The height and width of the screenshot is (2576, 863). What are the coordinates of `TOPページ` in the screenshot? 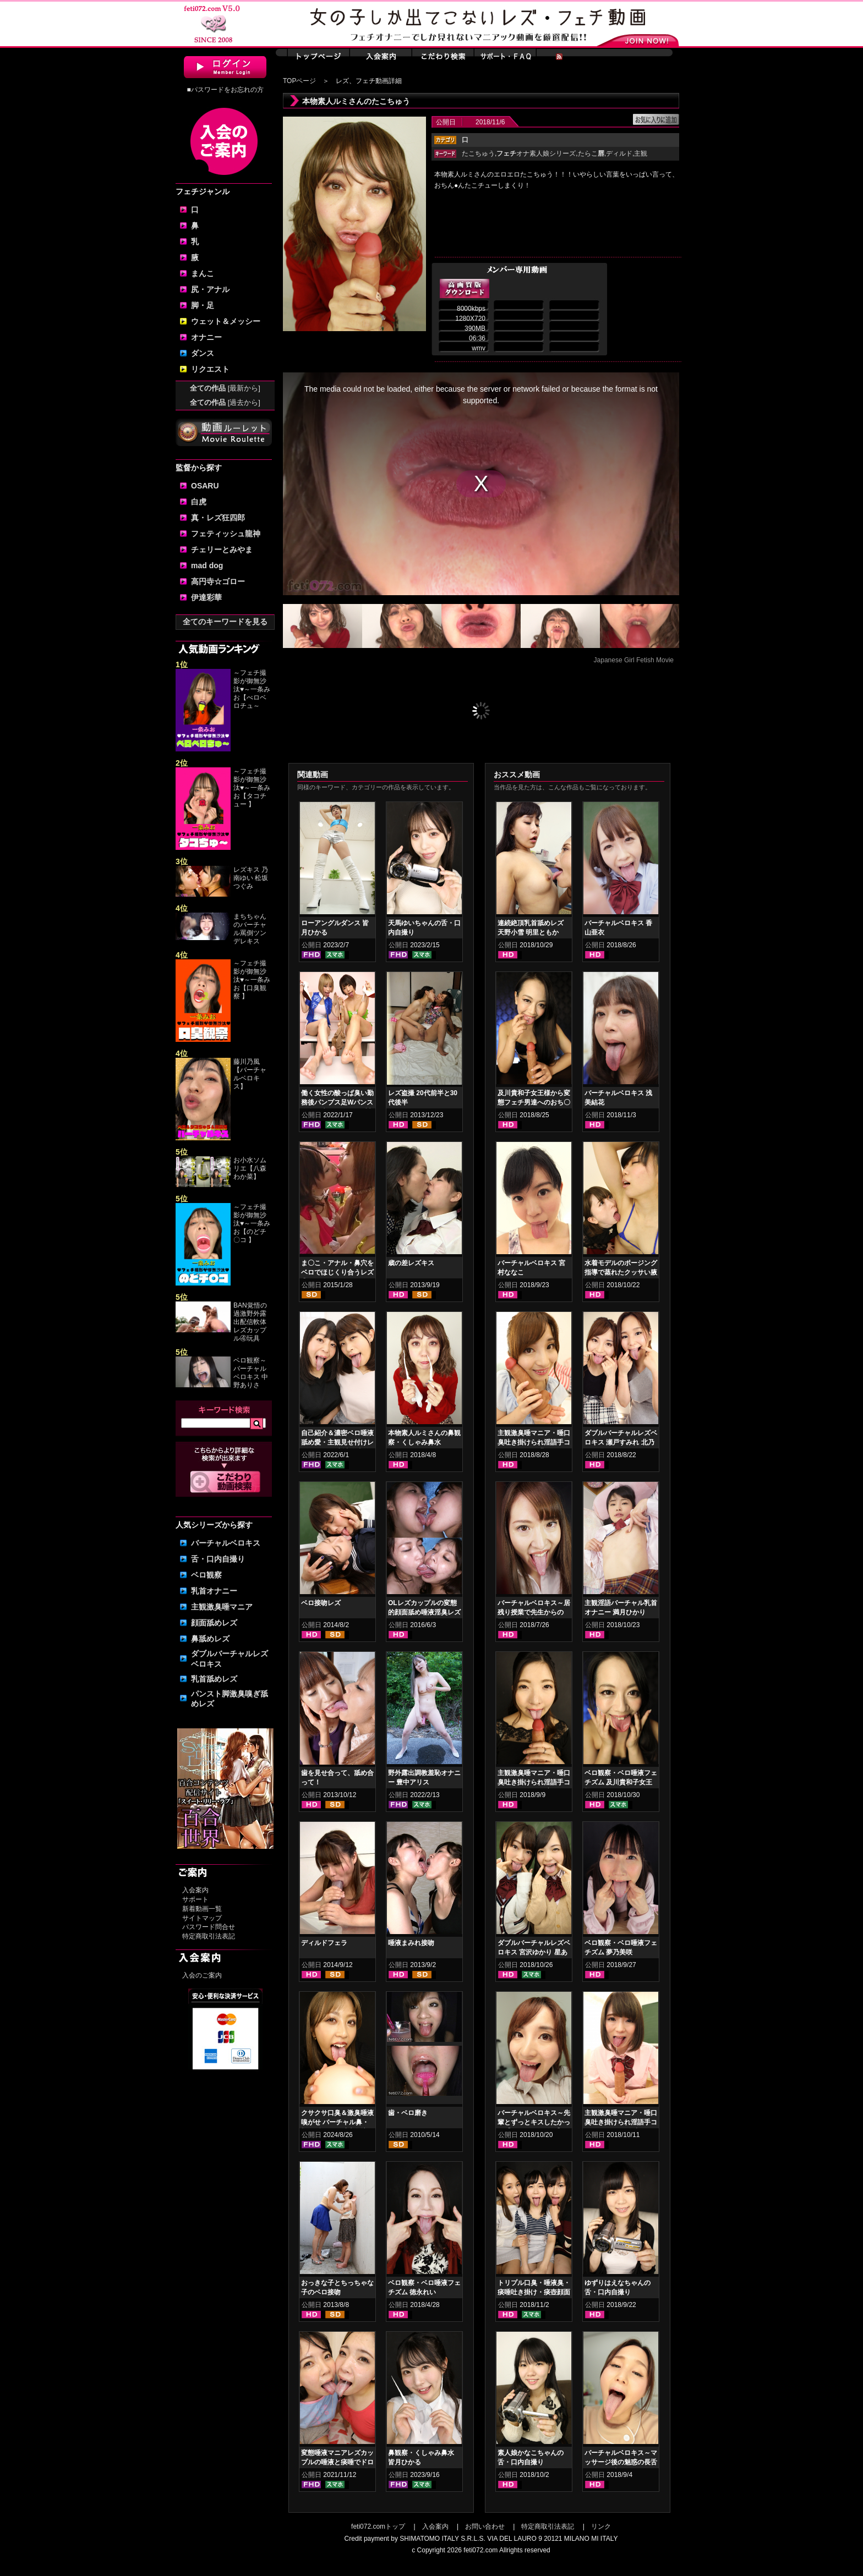 It's located at (299, 81).